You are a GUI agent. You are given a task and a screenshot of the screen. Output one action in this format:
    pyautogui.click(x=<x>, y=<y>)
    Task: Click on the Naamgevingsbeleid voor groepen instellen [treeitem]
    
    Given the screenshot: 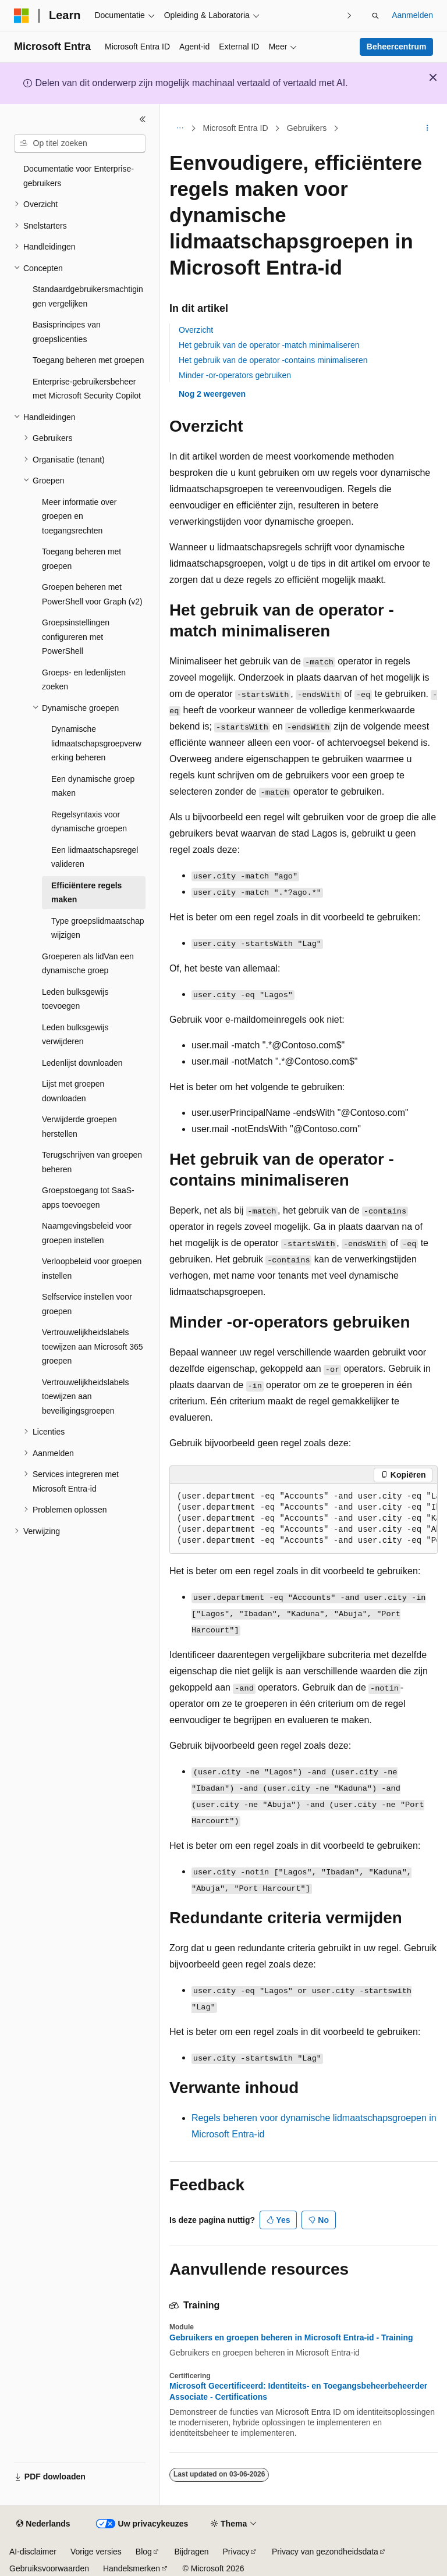 What is the action you would take?
    pyautogui.click(x=87, y=1233)
    